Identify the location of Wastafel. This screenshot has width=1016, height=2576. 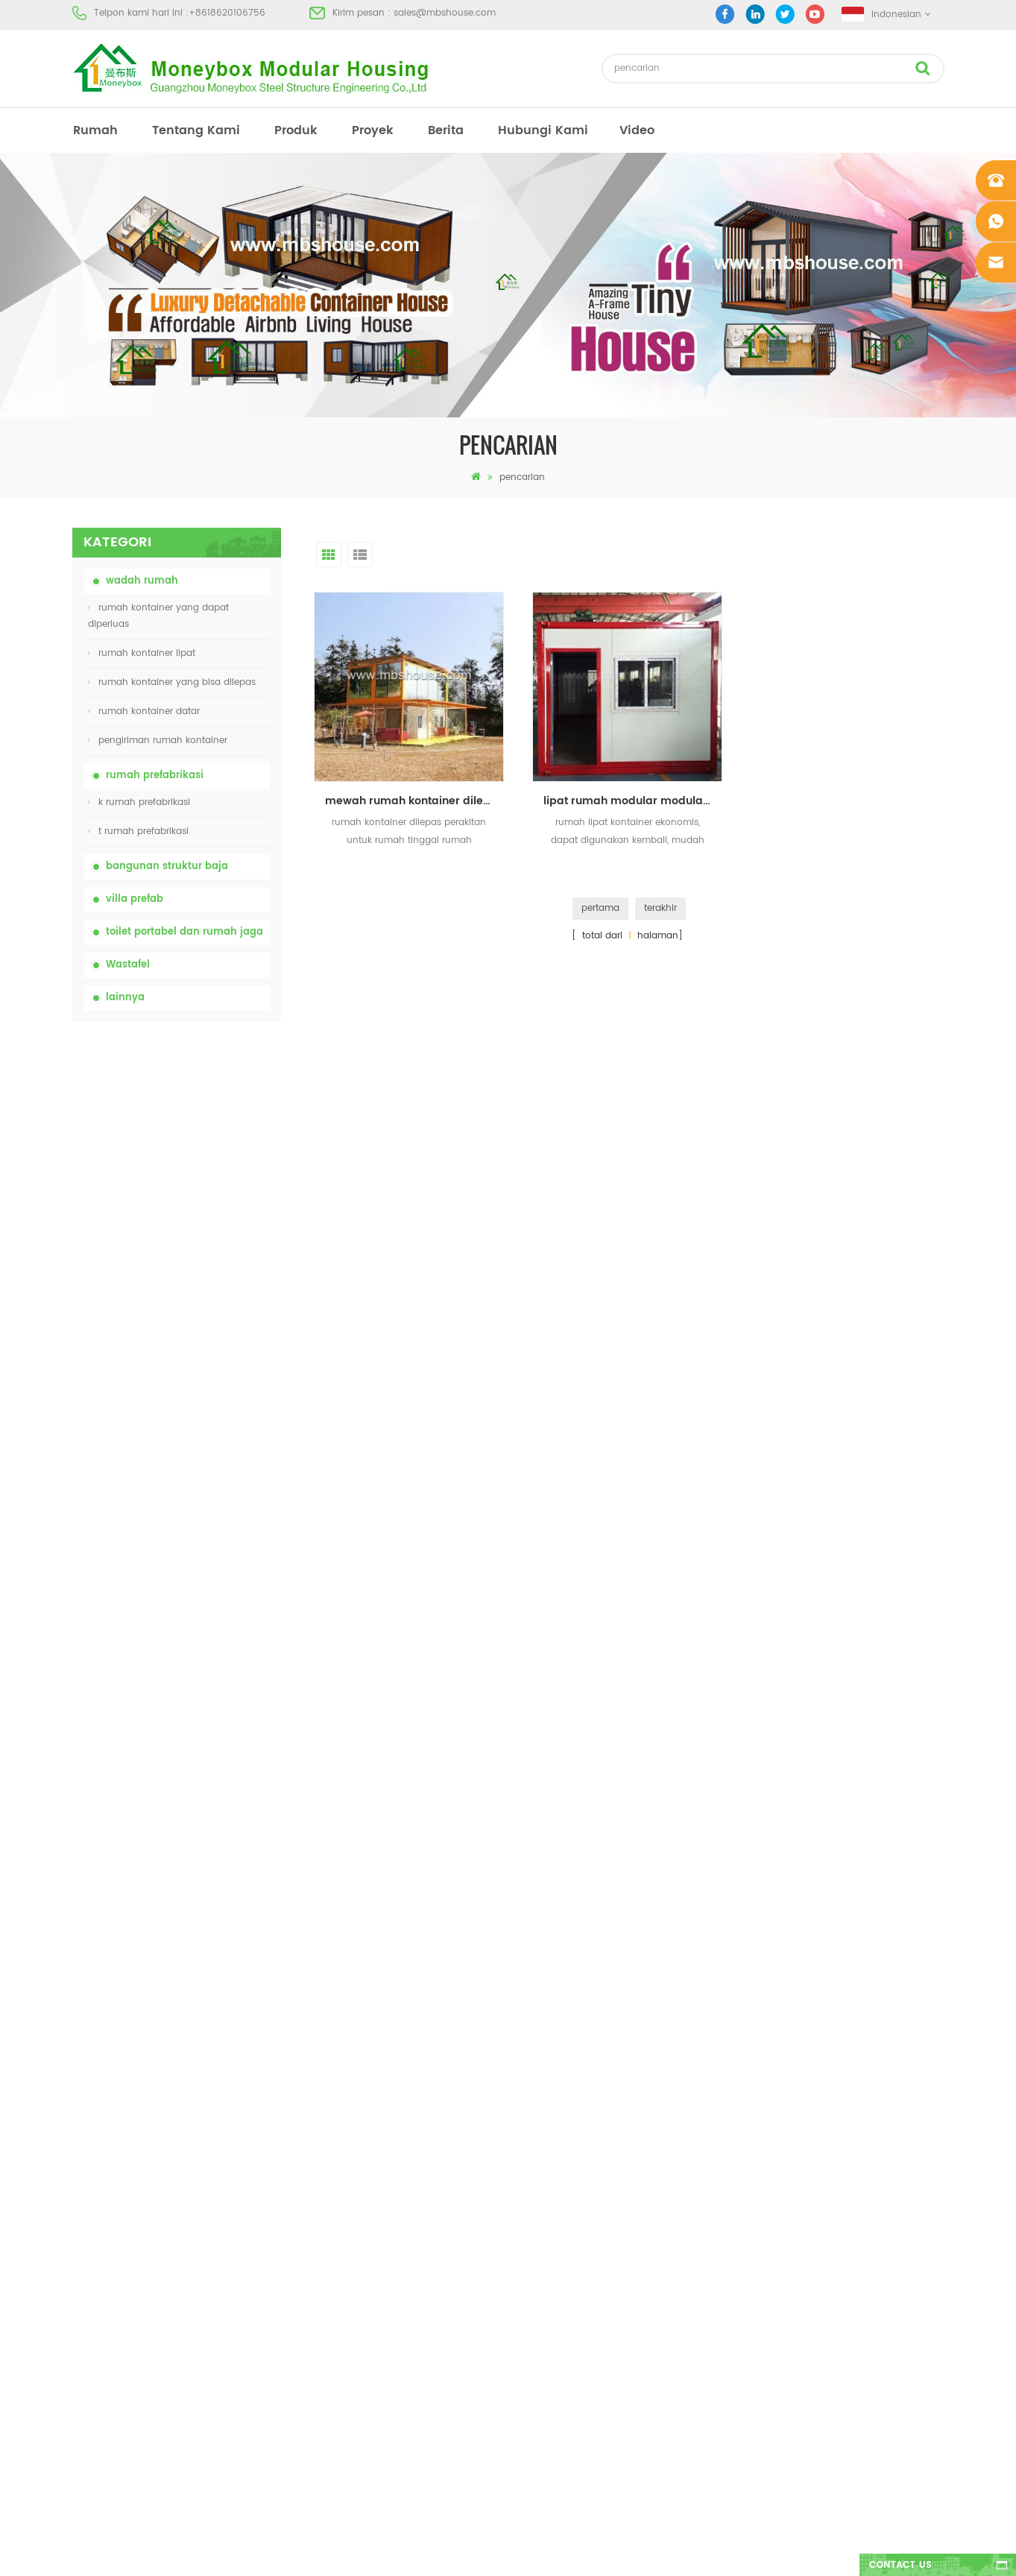
(128, 965).